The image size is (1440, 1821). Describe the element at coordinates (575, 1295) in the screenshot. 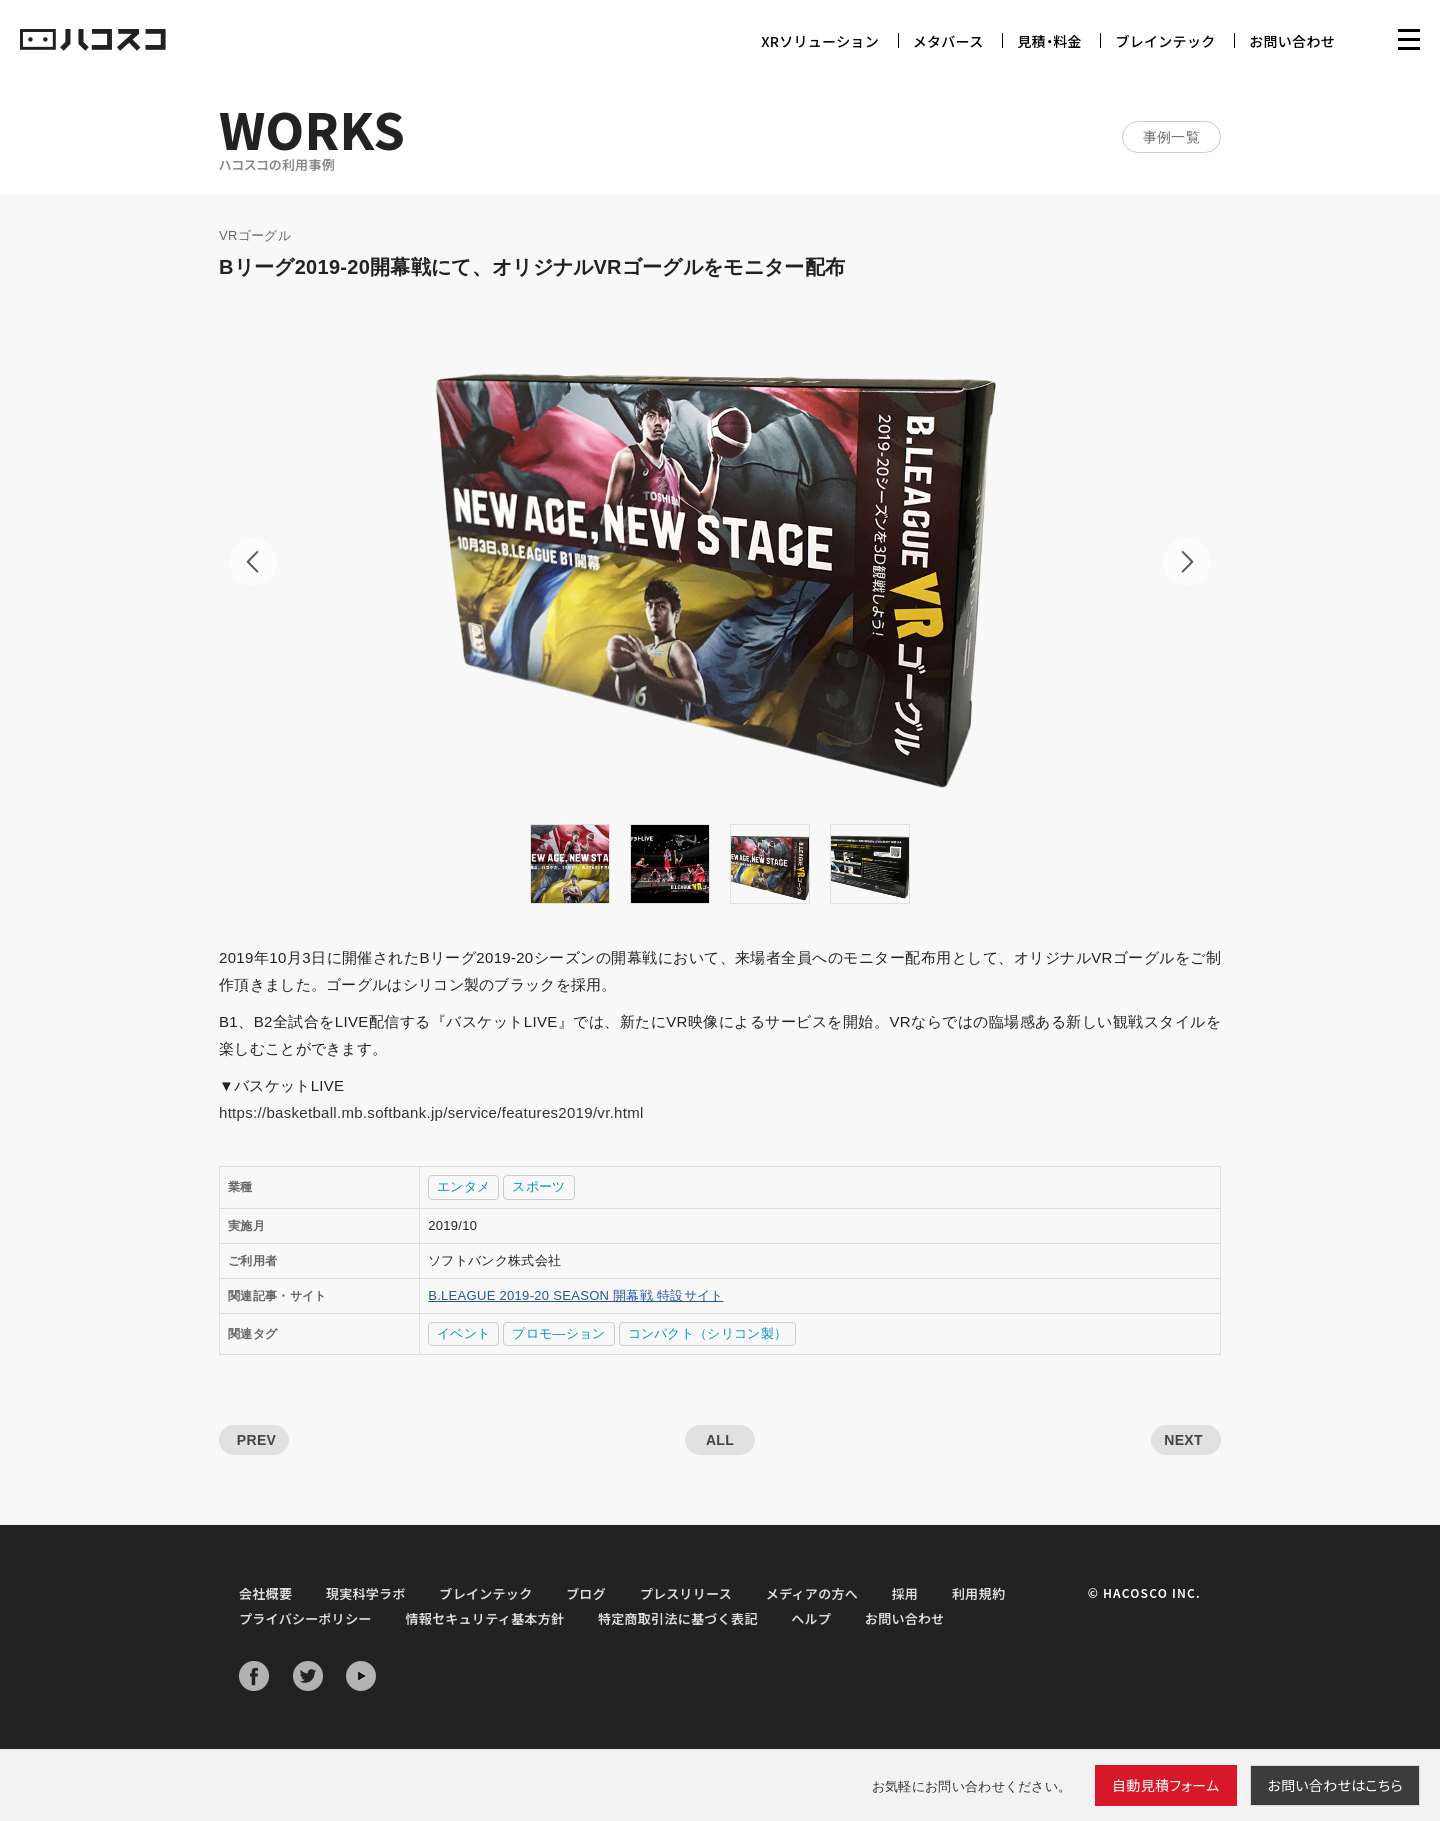

I see `B.LEAGUE 2019-20 SEASON 開幕戦 特設サイト` at that location.